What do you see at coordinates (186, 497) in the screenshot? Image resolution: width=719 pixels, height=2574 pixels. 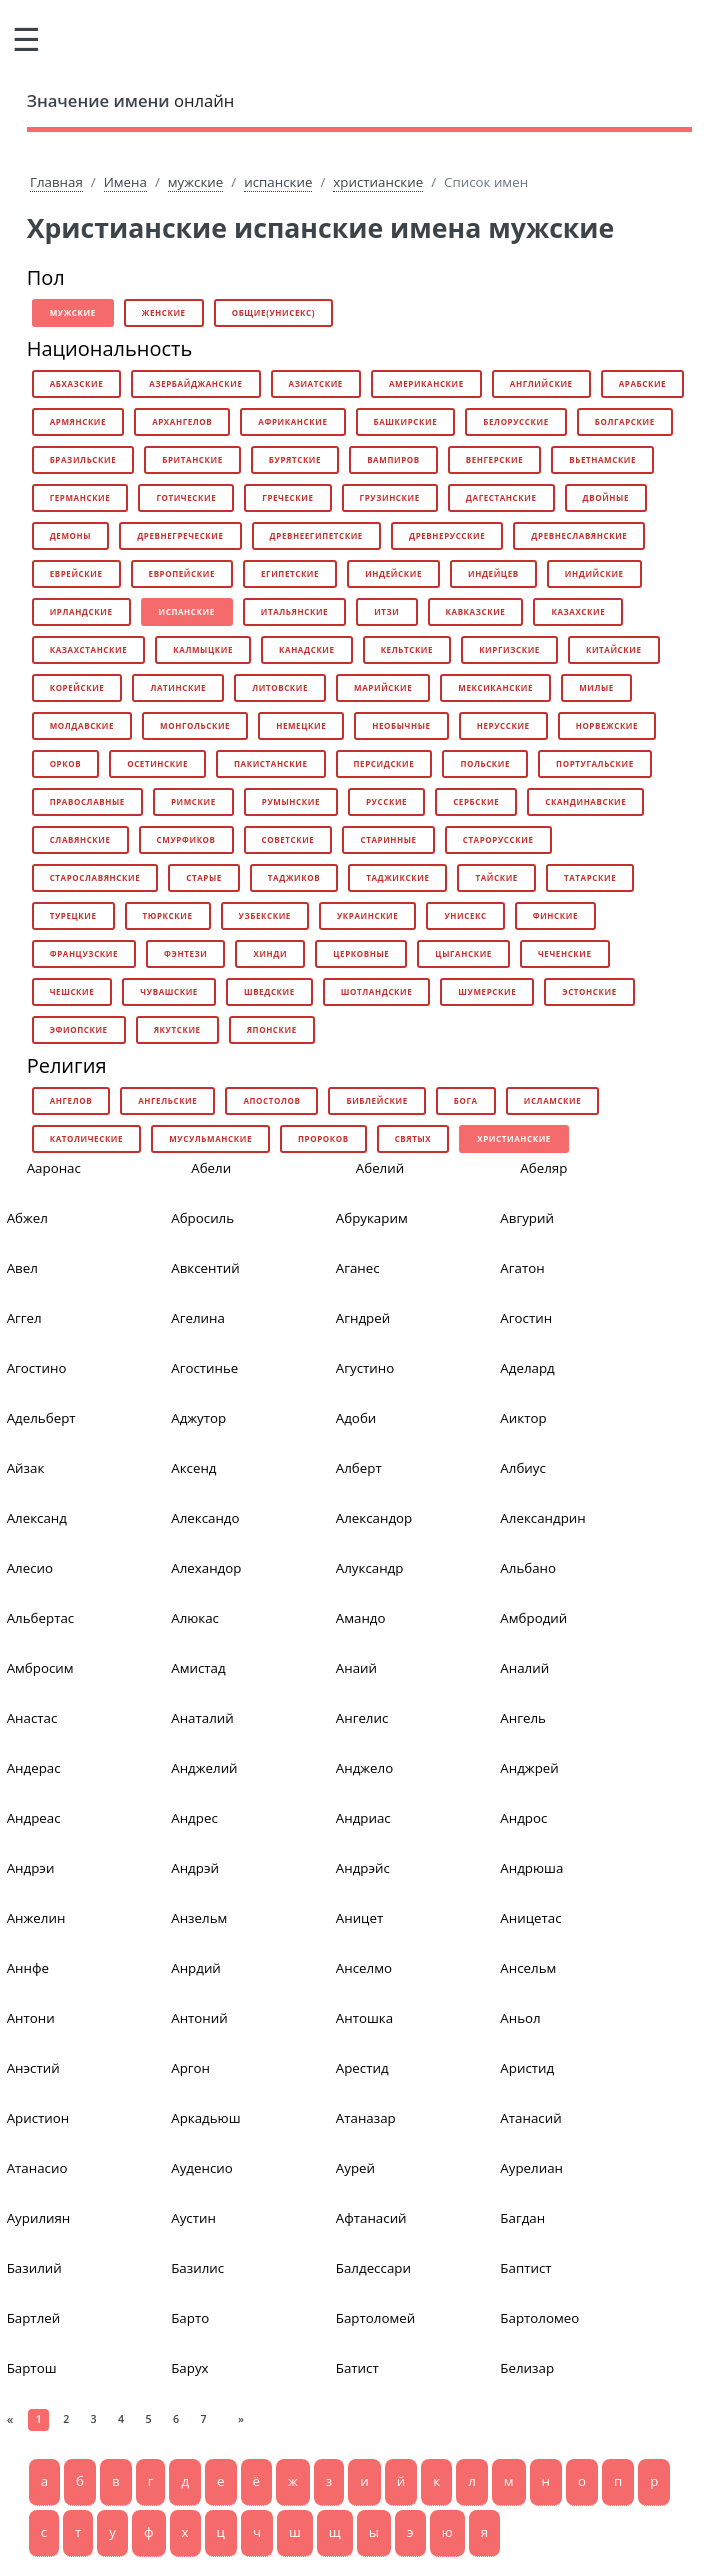 I see `готические` at bounding box center [186, 497].